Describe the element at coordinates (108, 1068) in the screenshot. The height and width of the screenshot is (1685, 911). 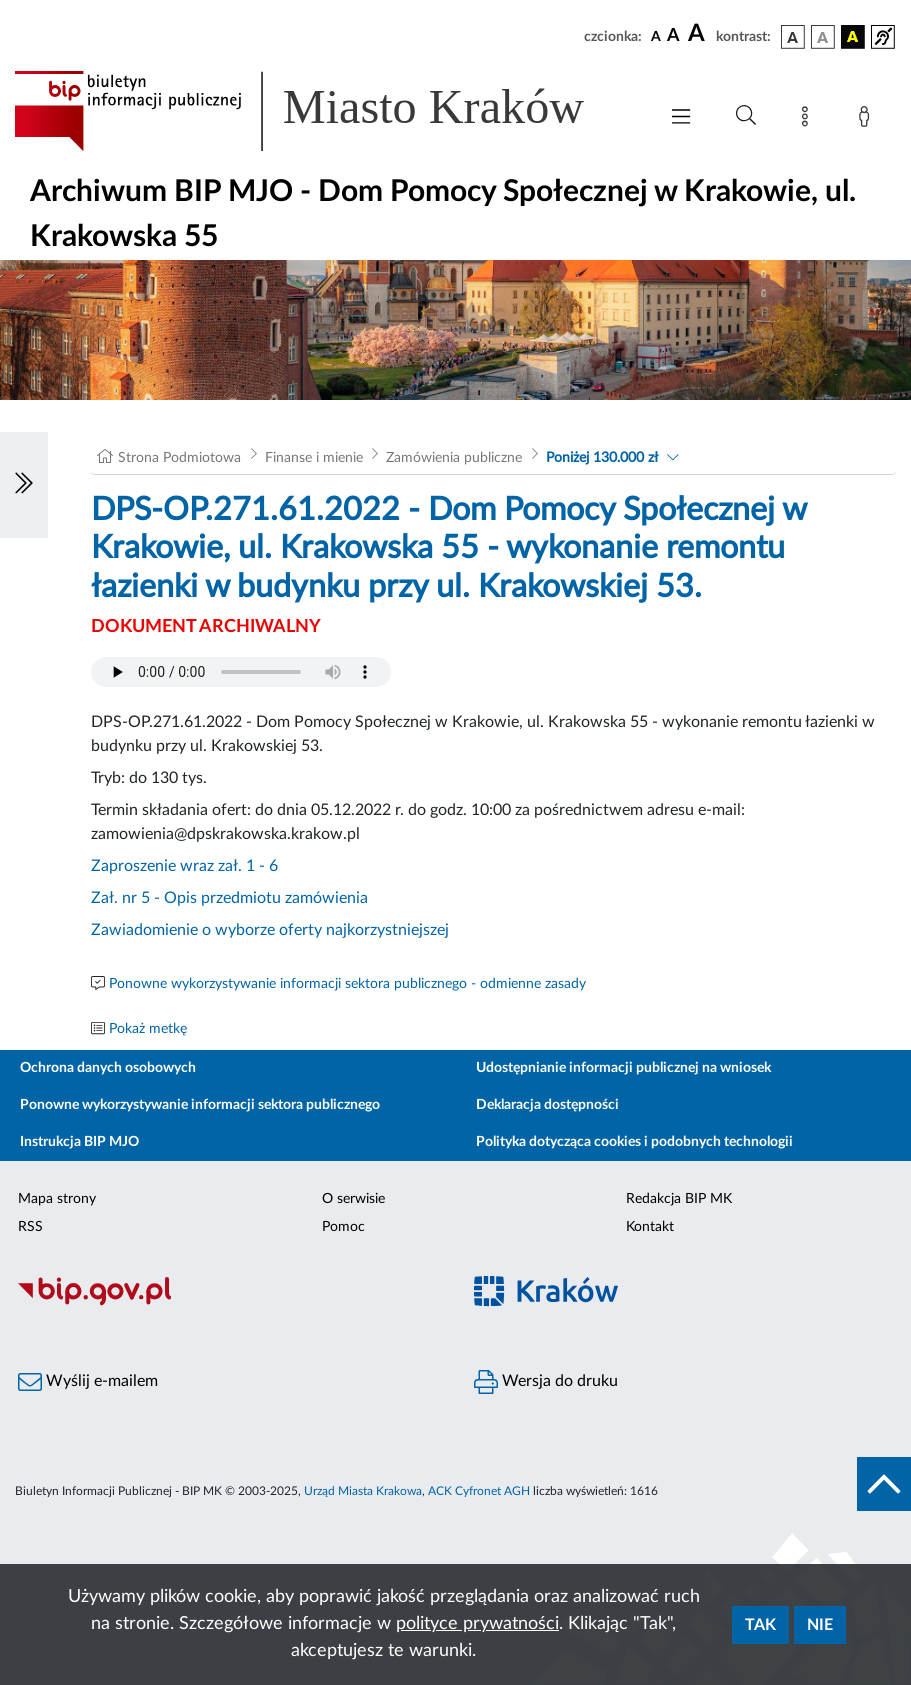
I see `Ochrona danych osobowych` at that location.